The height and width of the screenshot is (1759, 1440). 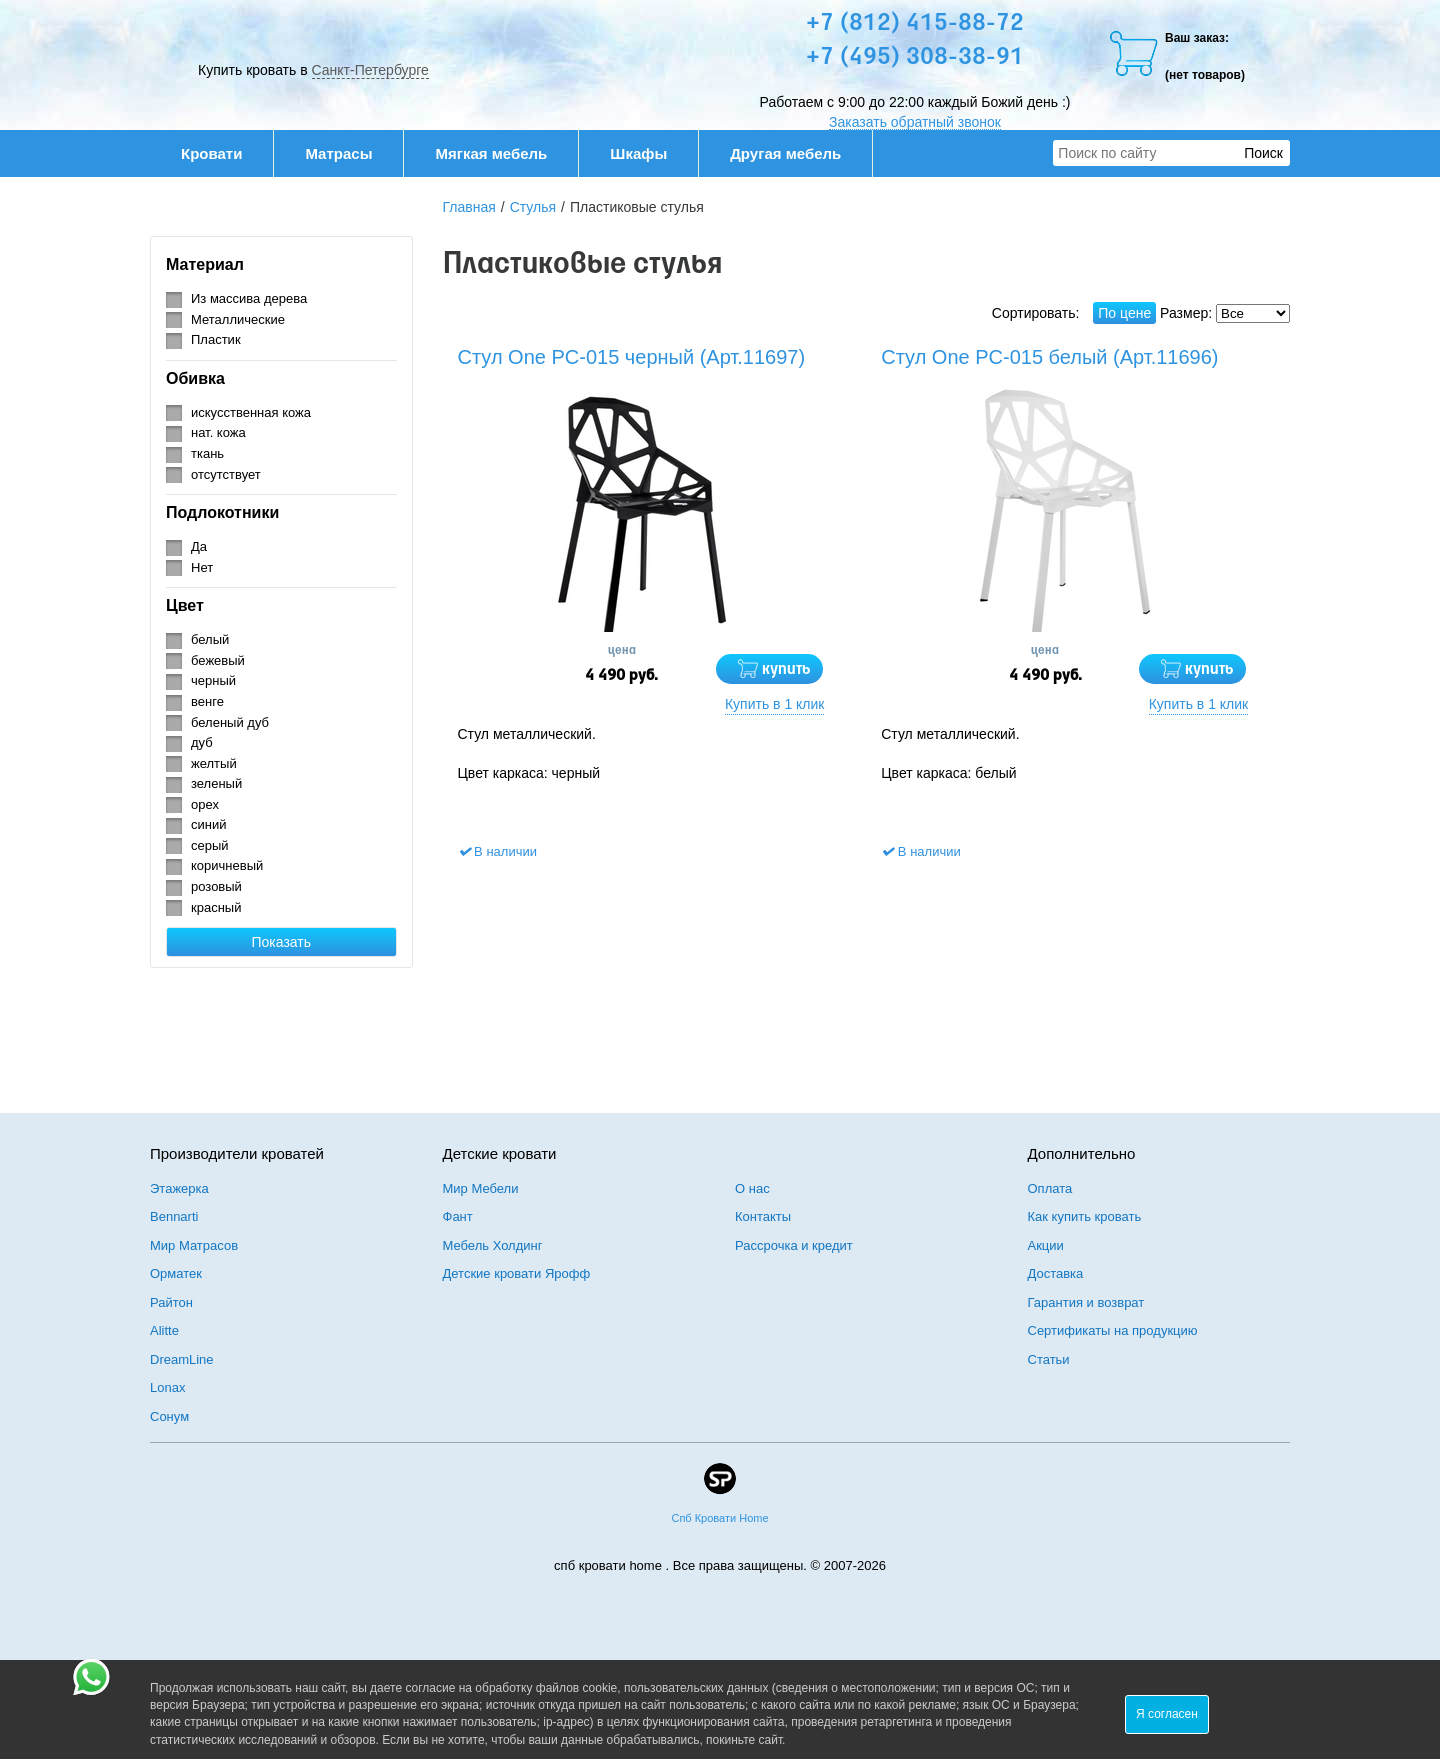 I want to click on Сонум, so click(x=169, y=1416).